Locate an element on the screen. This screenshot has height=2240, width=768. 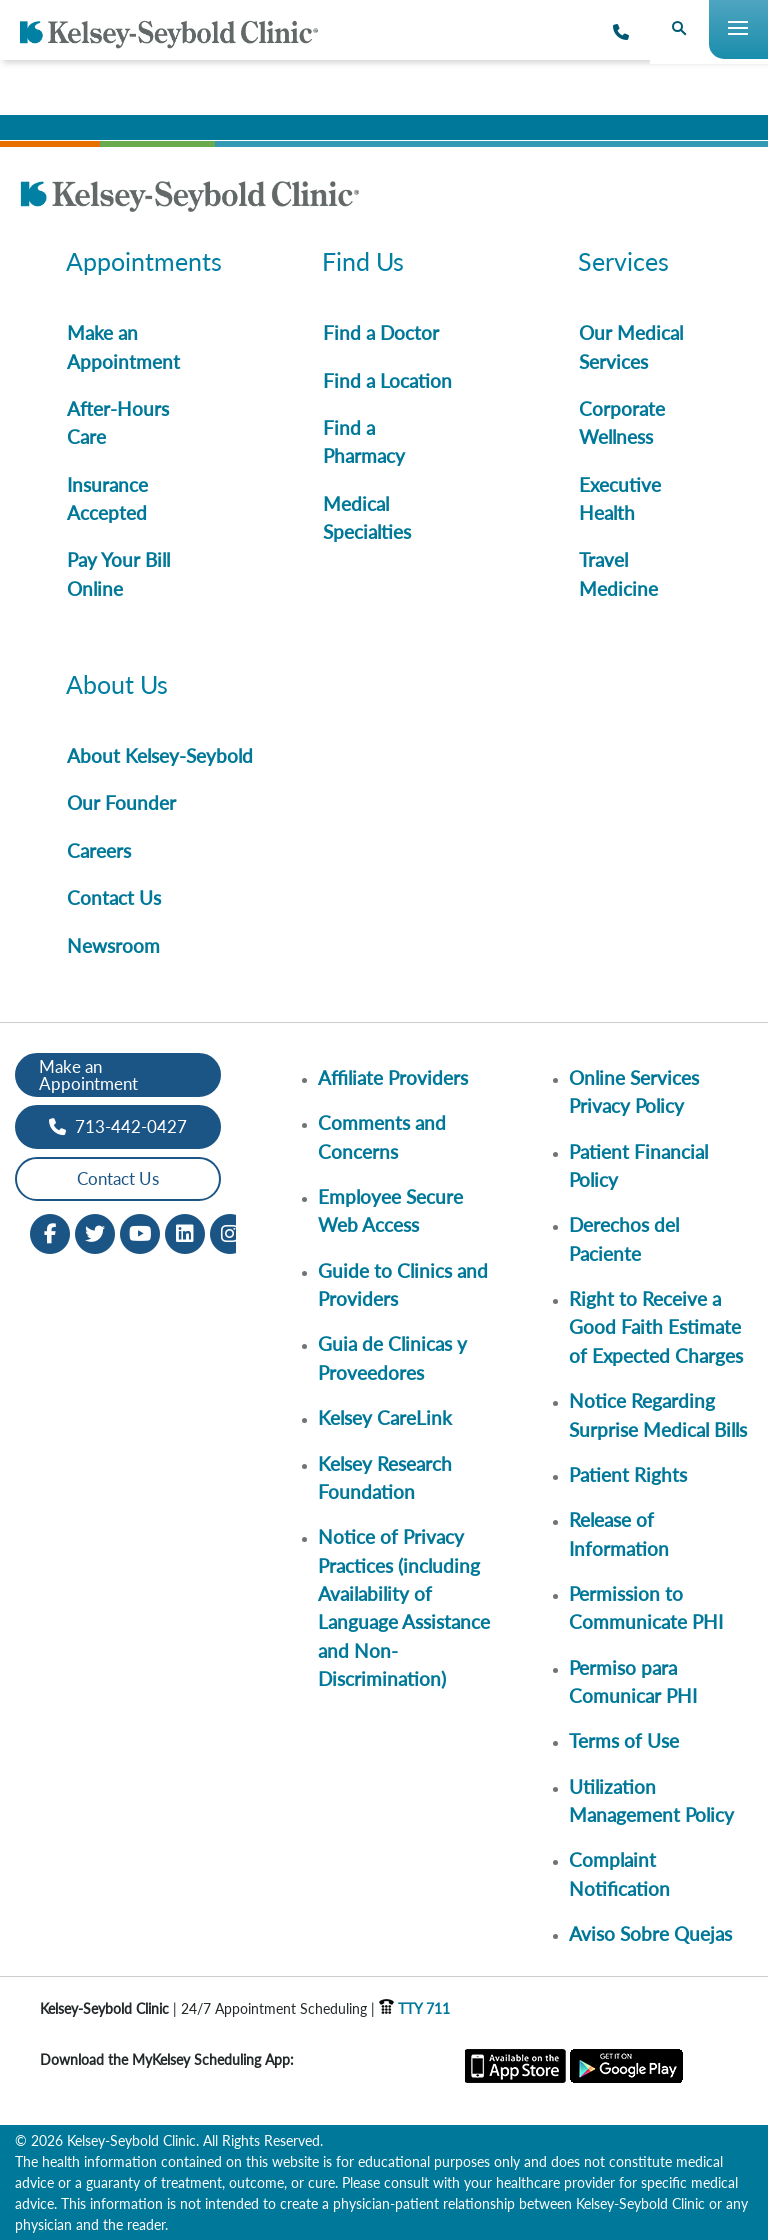
Release of Information is located at coordinates (619, 1533).